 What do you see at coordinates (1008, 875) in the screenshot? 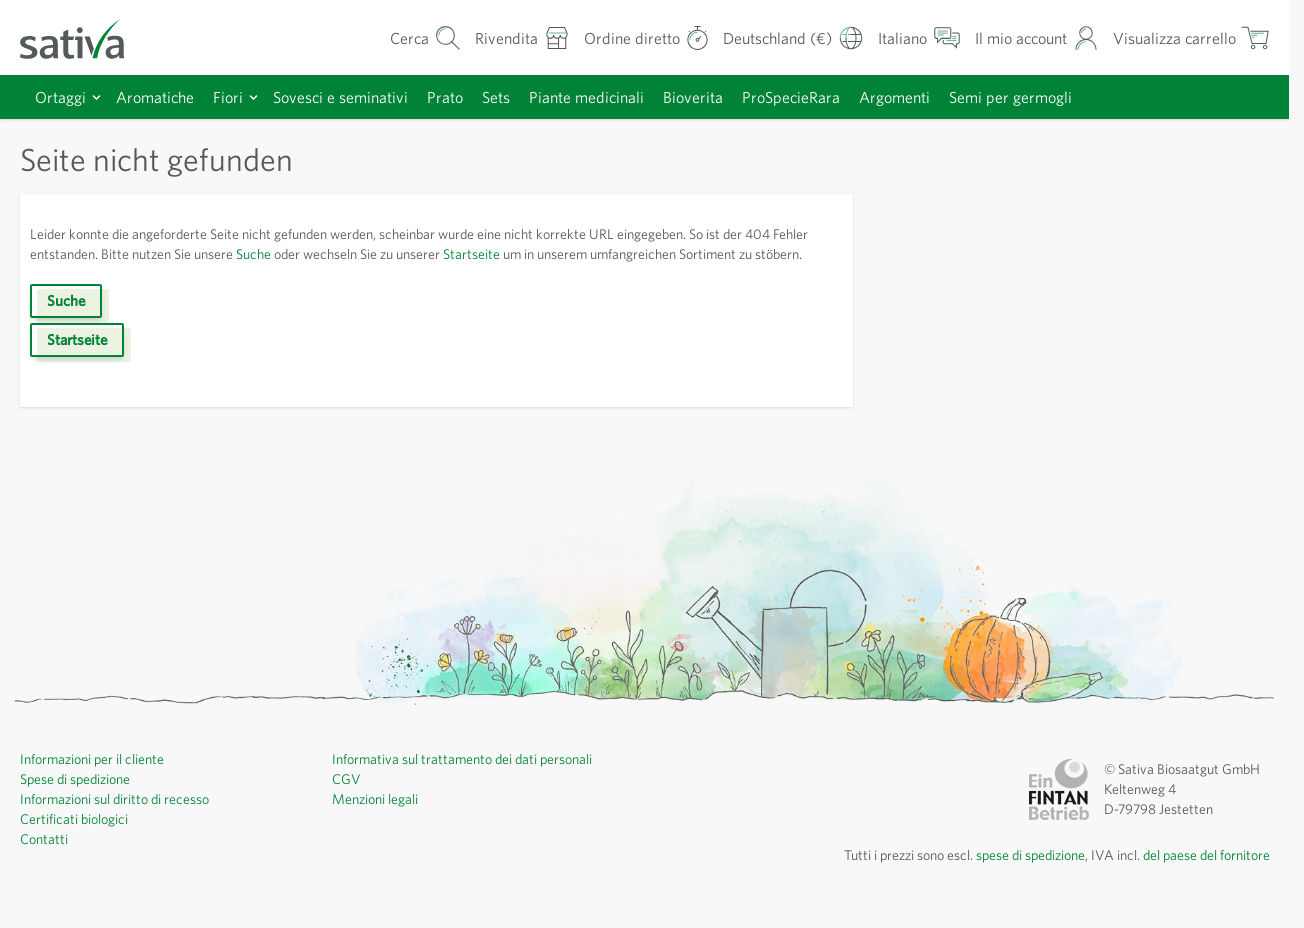
I see `spese di spedizione` at bounding box center [1008, 875].